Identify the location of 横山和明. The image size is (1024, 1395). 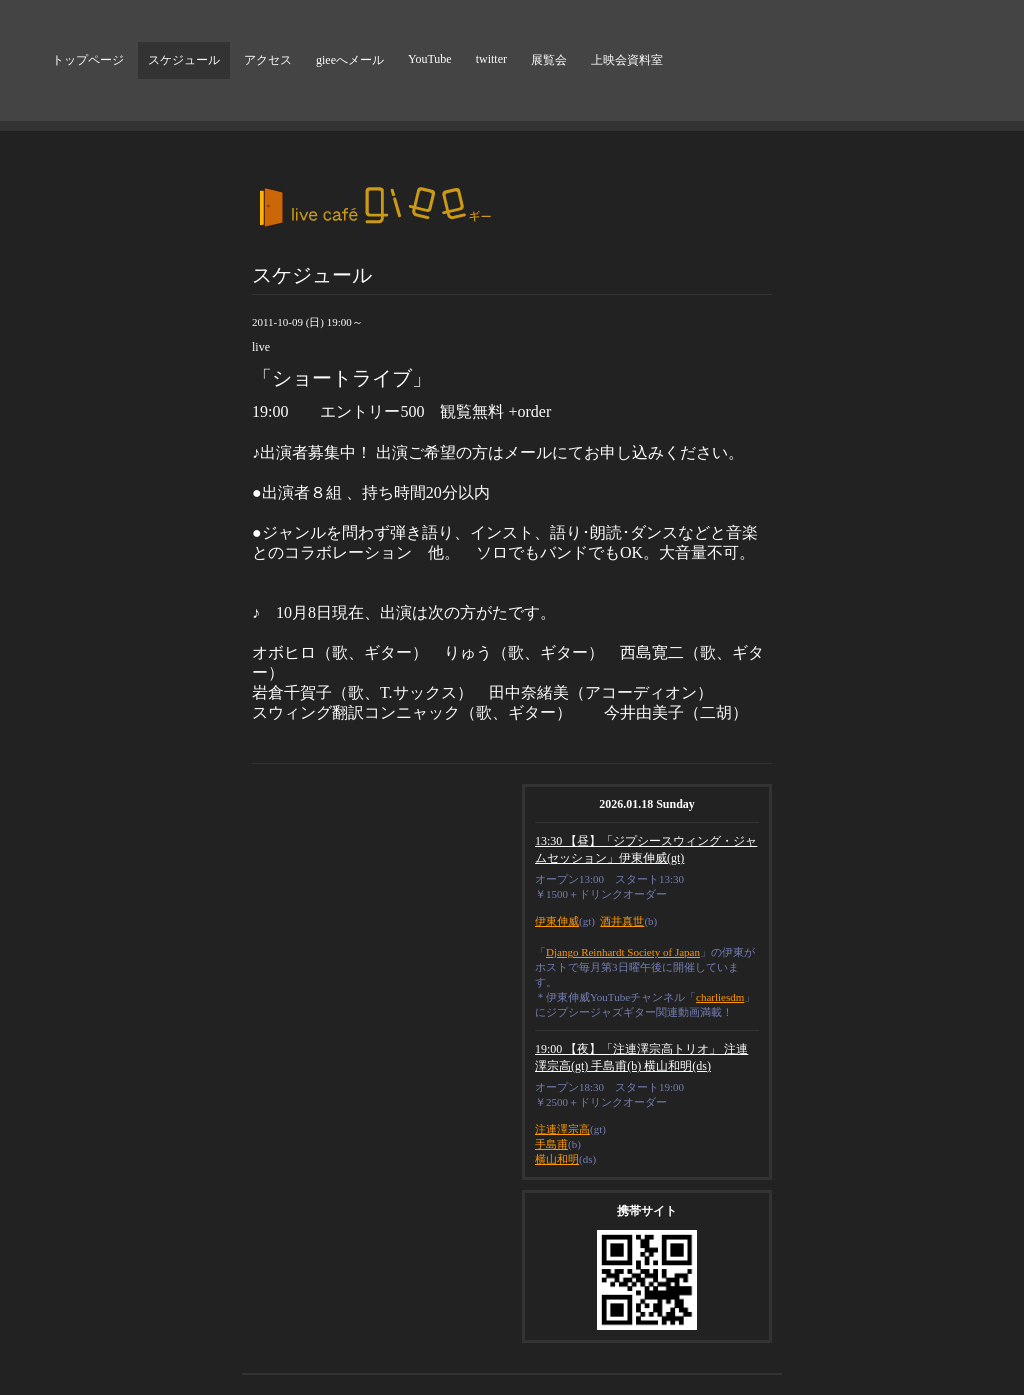
(557, 1159).